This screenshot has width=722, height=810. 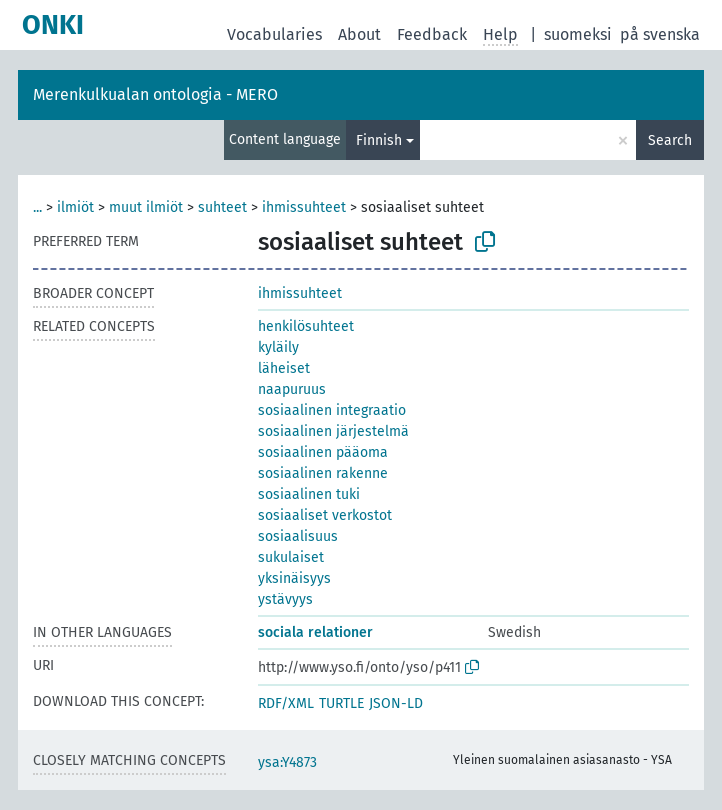 I want to click on muut ilmiöt, so click(x=146, y=207).